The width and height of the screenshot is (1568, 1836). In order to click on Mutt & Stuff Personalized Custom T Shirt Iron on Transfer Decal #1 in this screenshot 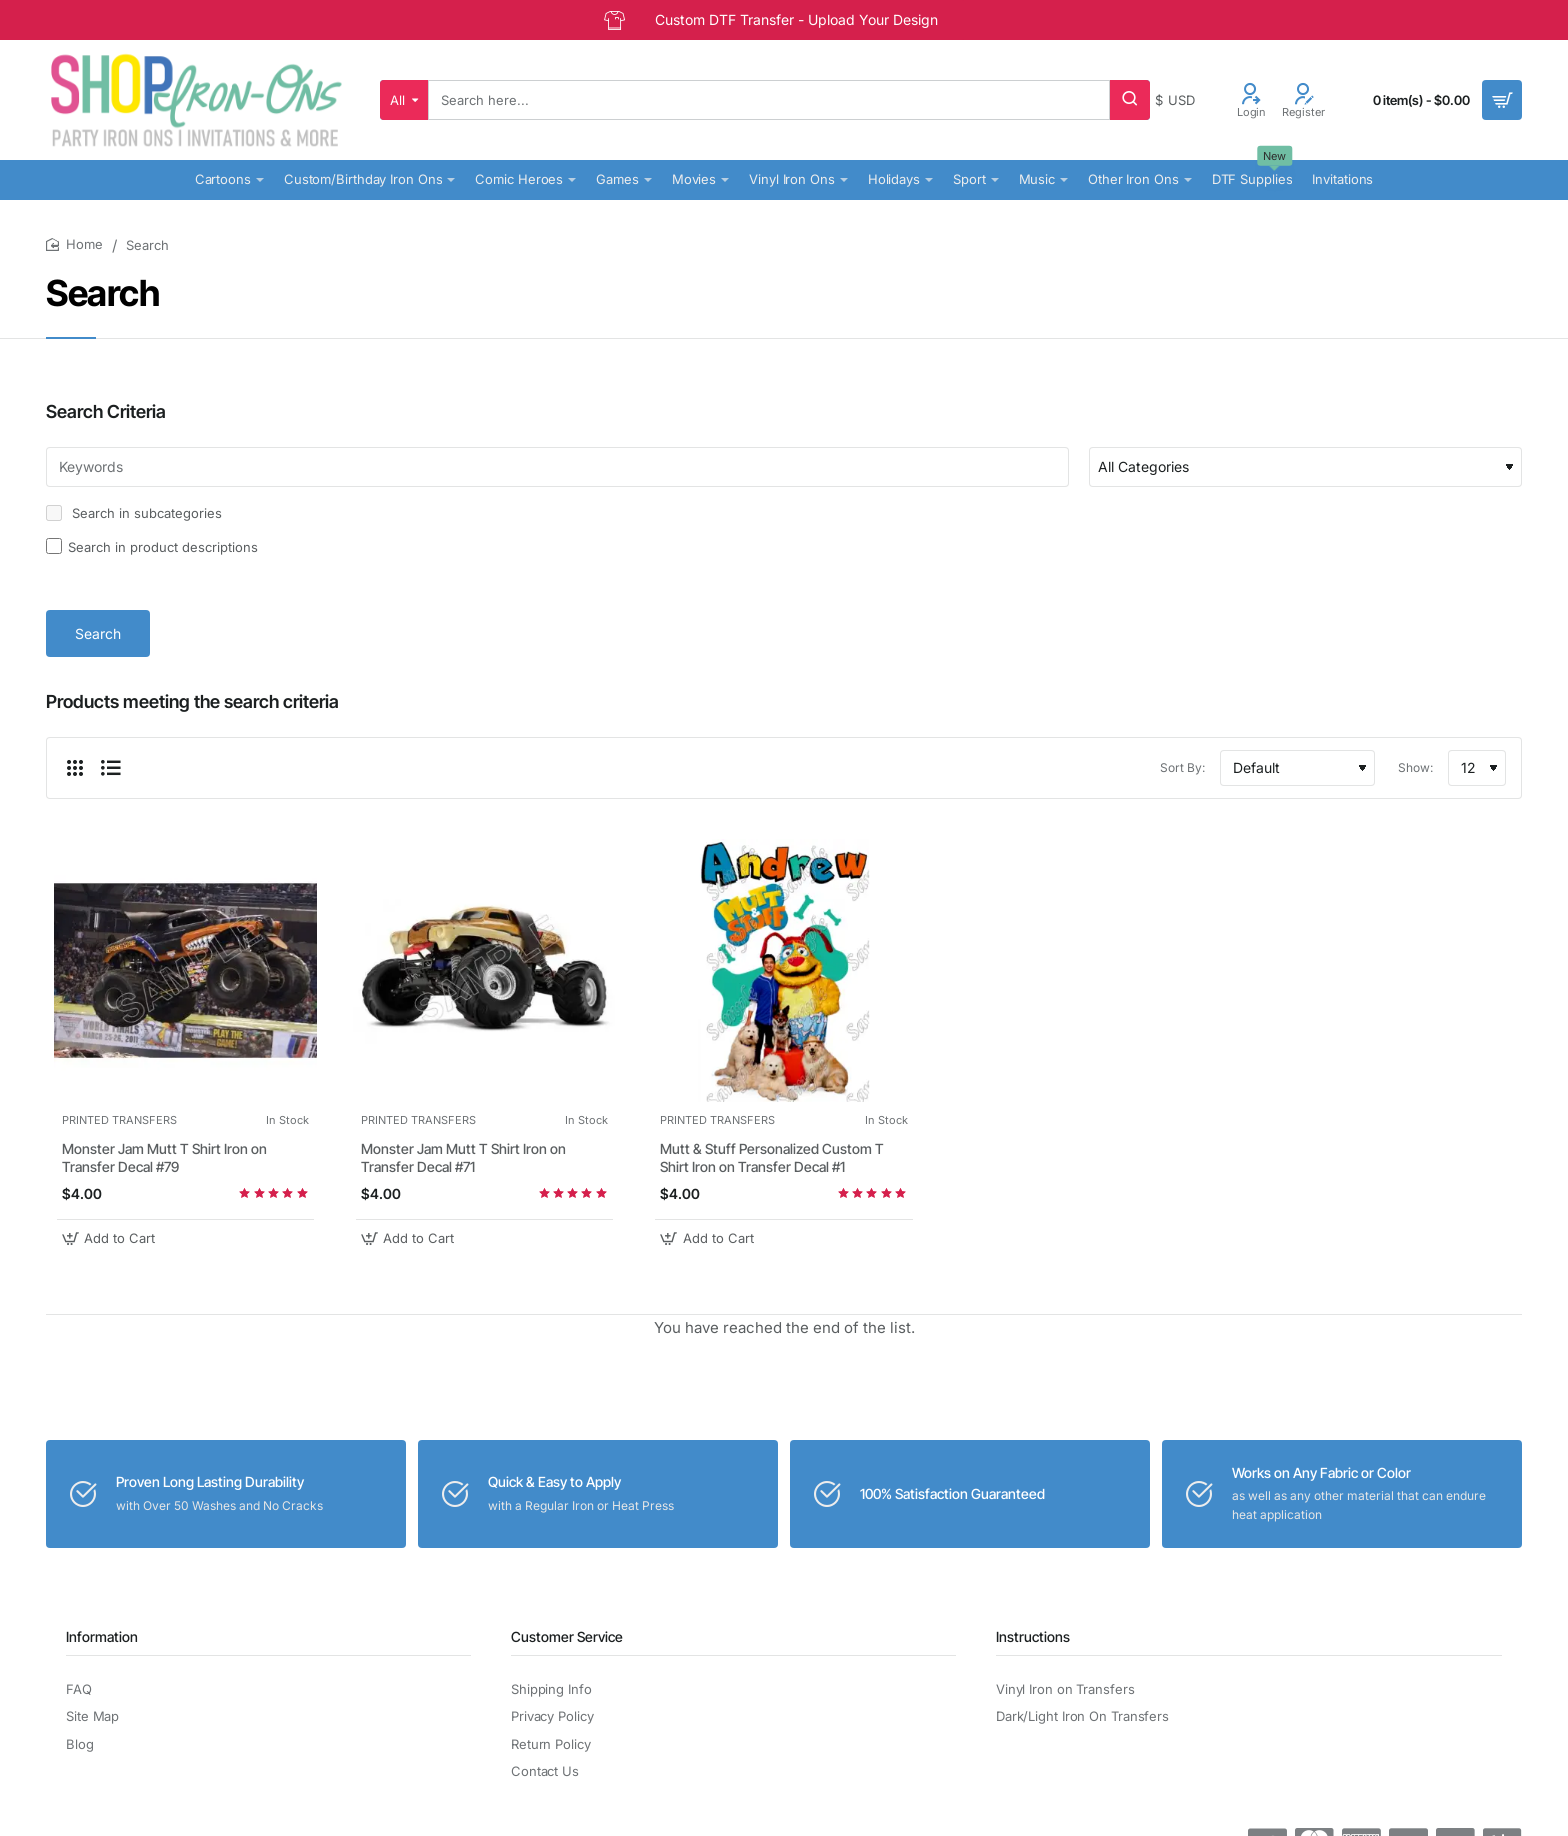, I will do `click(772, 1157)`.